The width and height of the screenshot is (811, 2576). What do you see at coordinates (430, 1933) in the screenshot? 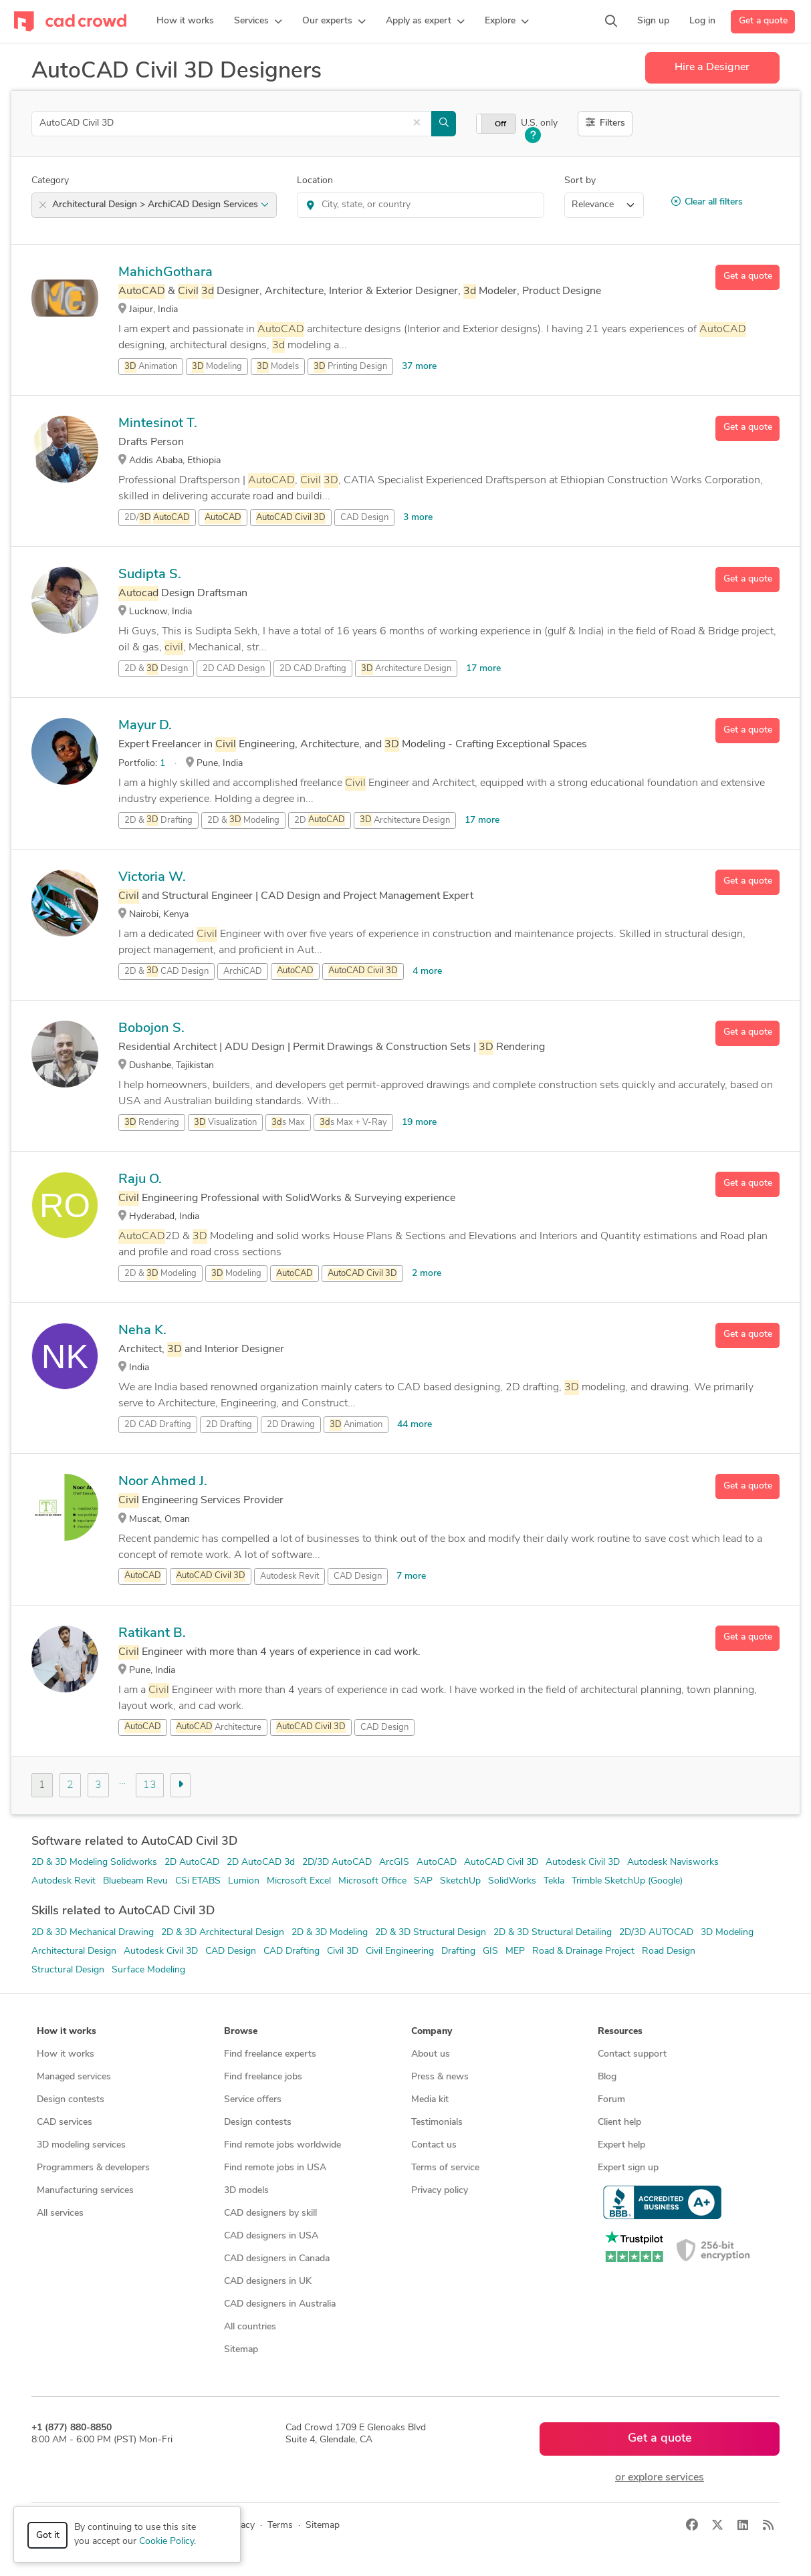
I see `2D & 3D Structural Design` at bounding box center [430, 1933].